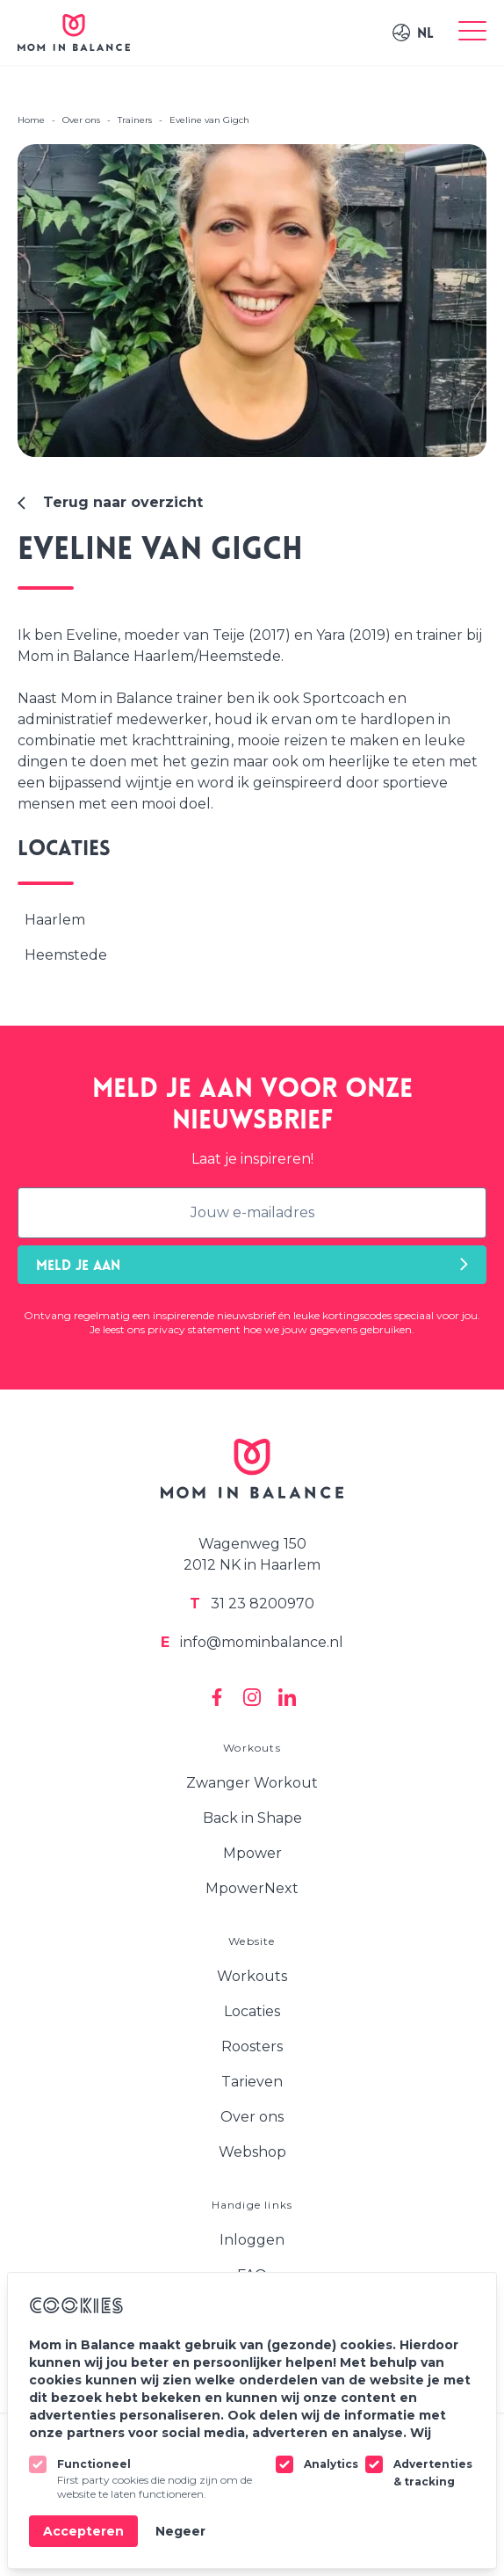 This screenshot has width=504, height=2576. I want to click on Roosters, so click(252, 2046).